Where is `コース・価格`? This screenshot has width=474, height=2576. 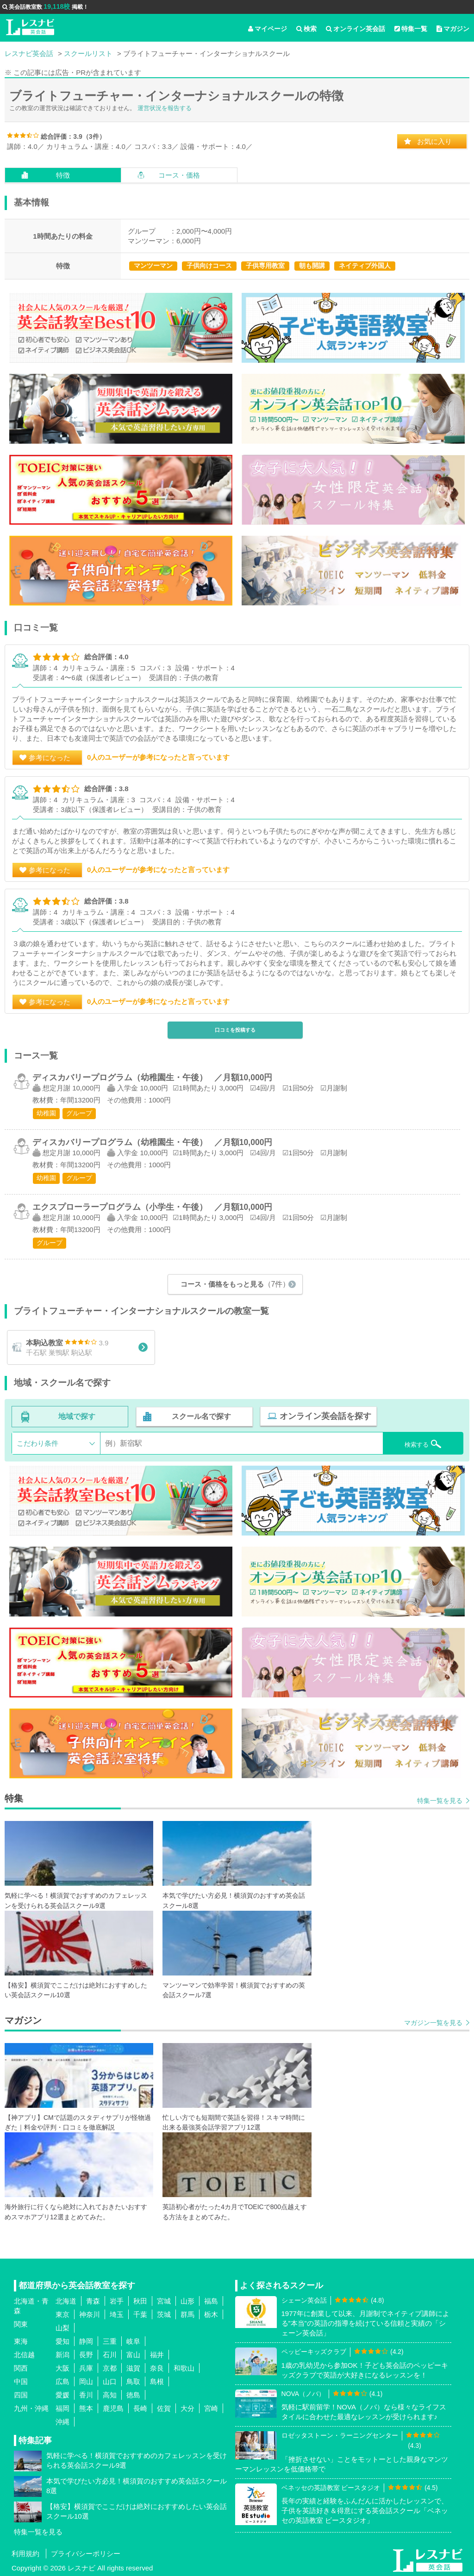 コース・価格 is located at coordinates (179, 175).